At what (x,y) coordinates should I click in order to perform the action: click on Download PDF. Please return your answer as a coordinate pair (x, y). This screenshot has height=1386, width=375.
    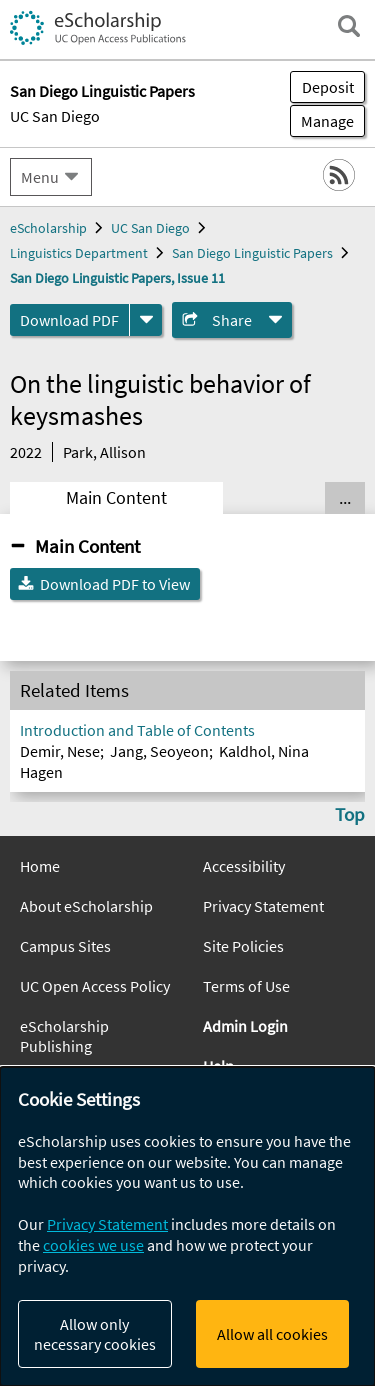
    Looking at the image, I should click on (69, 320).